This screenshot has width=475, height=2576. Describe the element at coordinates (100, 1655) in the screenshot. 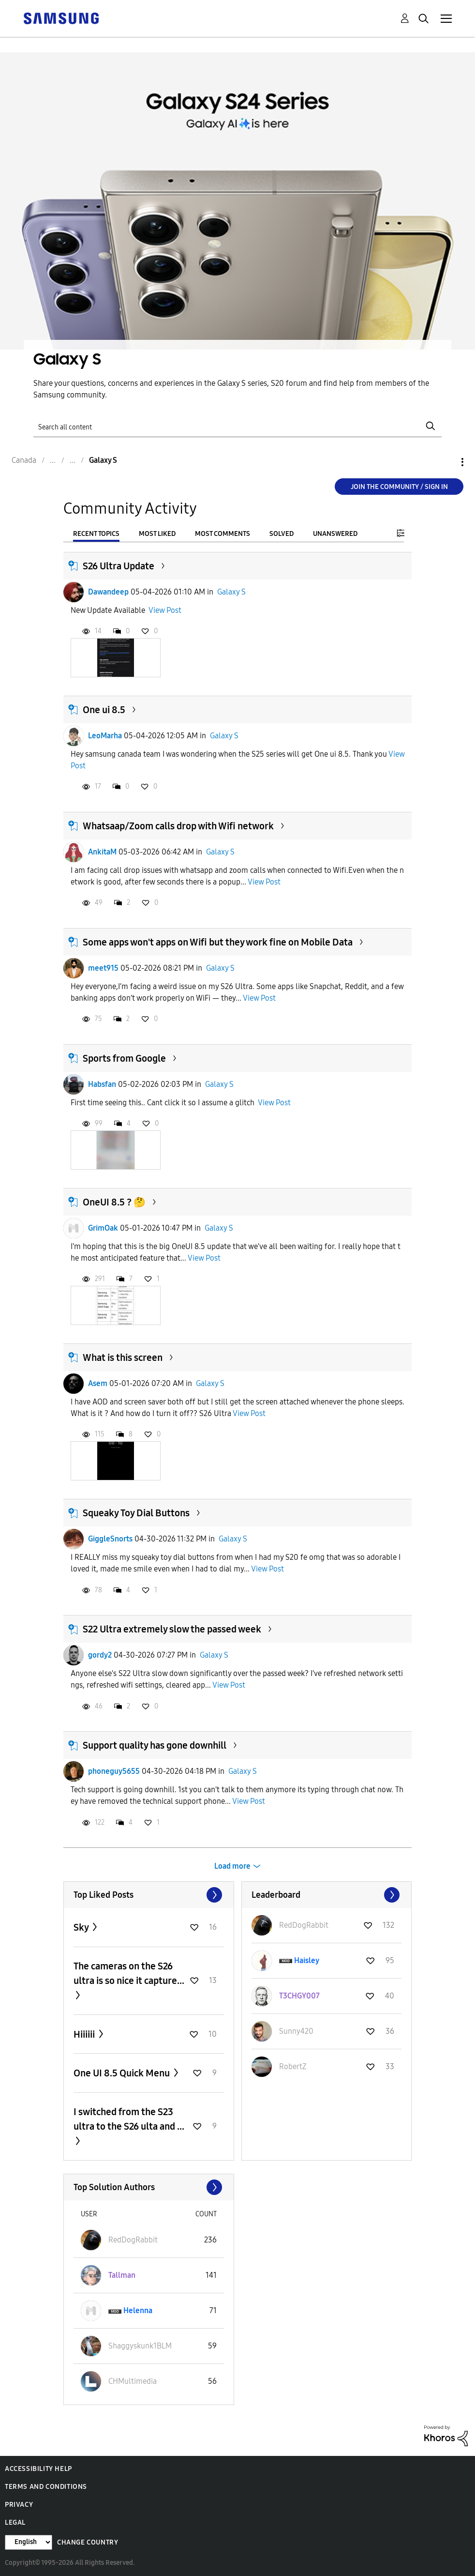

I see `gordy2` at that location.